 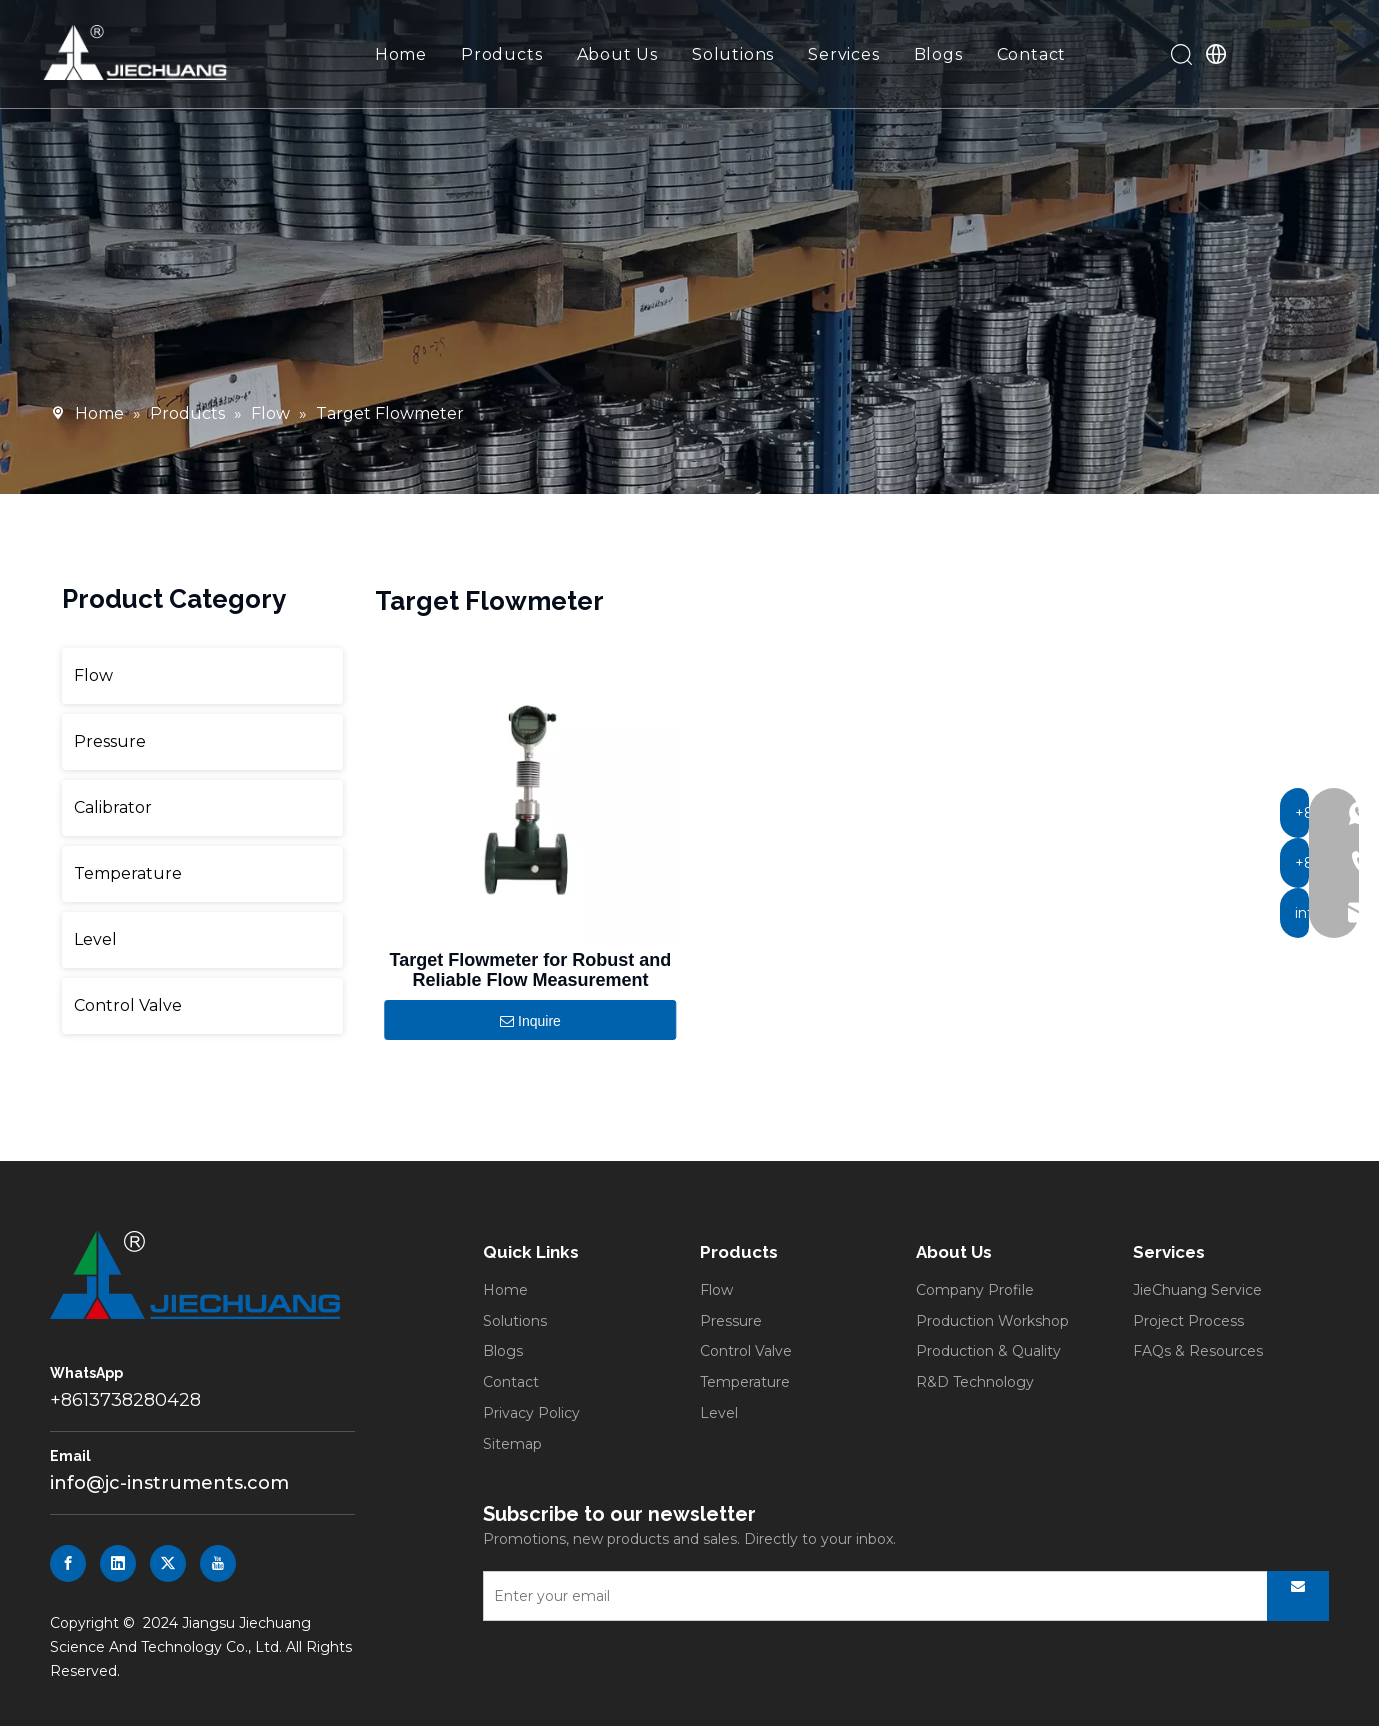 I want to click on [Enter your email], so click(x=864, y=1596).